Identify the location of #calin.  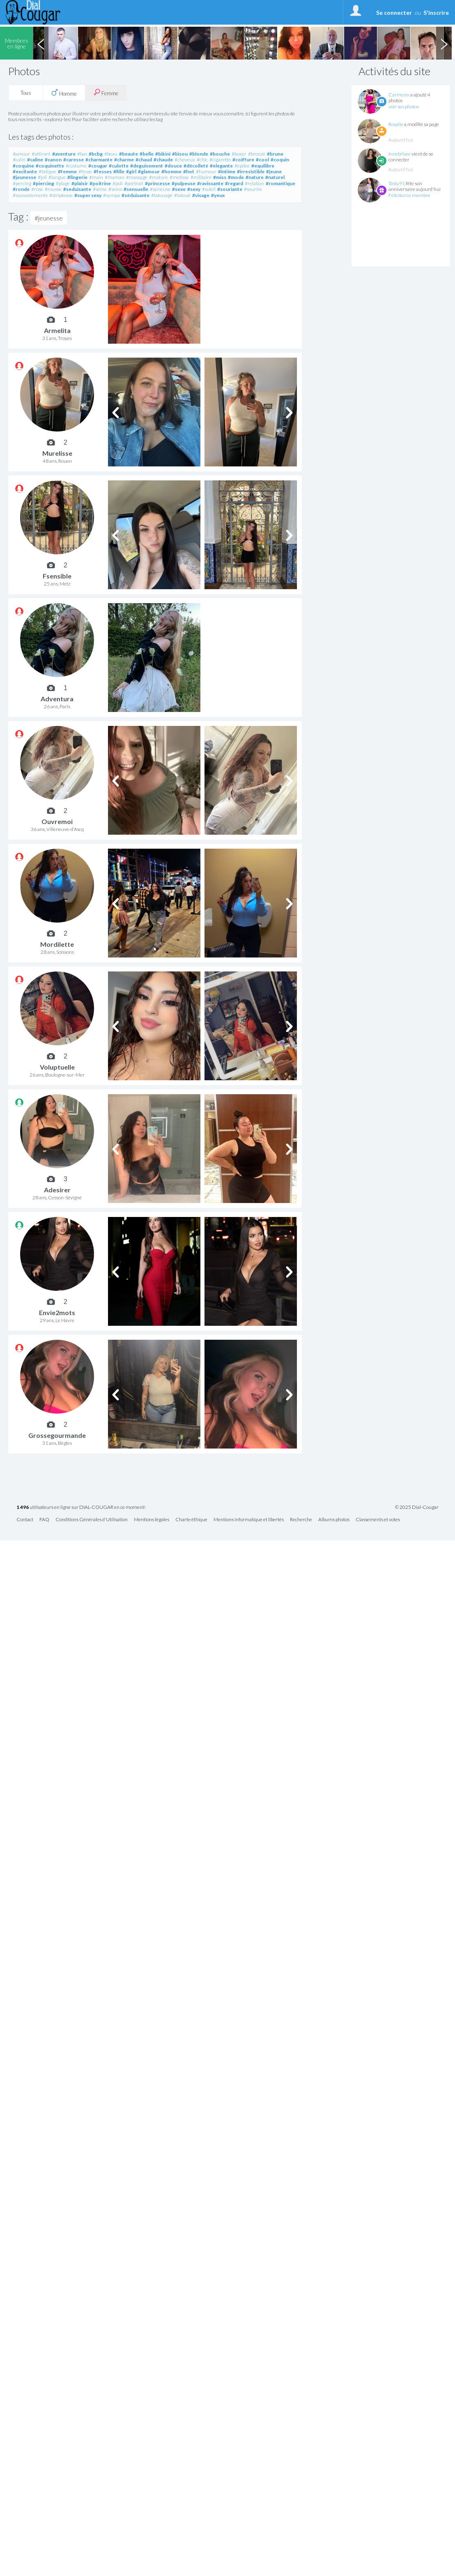
(19, 159).